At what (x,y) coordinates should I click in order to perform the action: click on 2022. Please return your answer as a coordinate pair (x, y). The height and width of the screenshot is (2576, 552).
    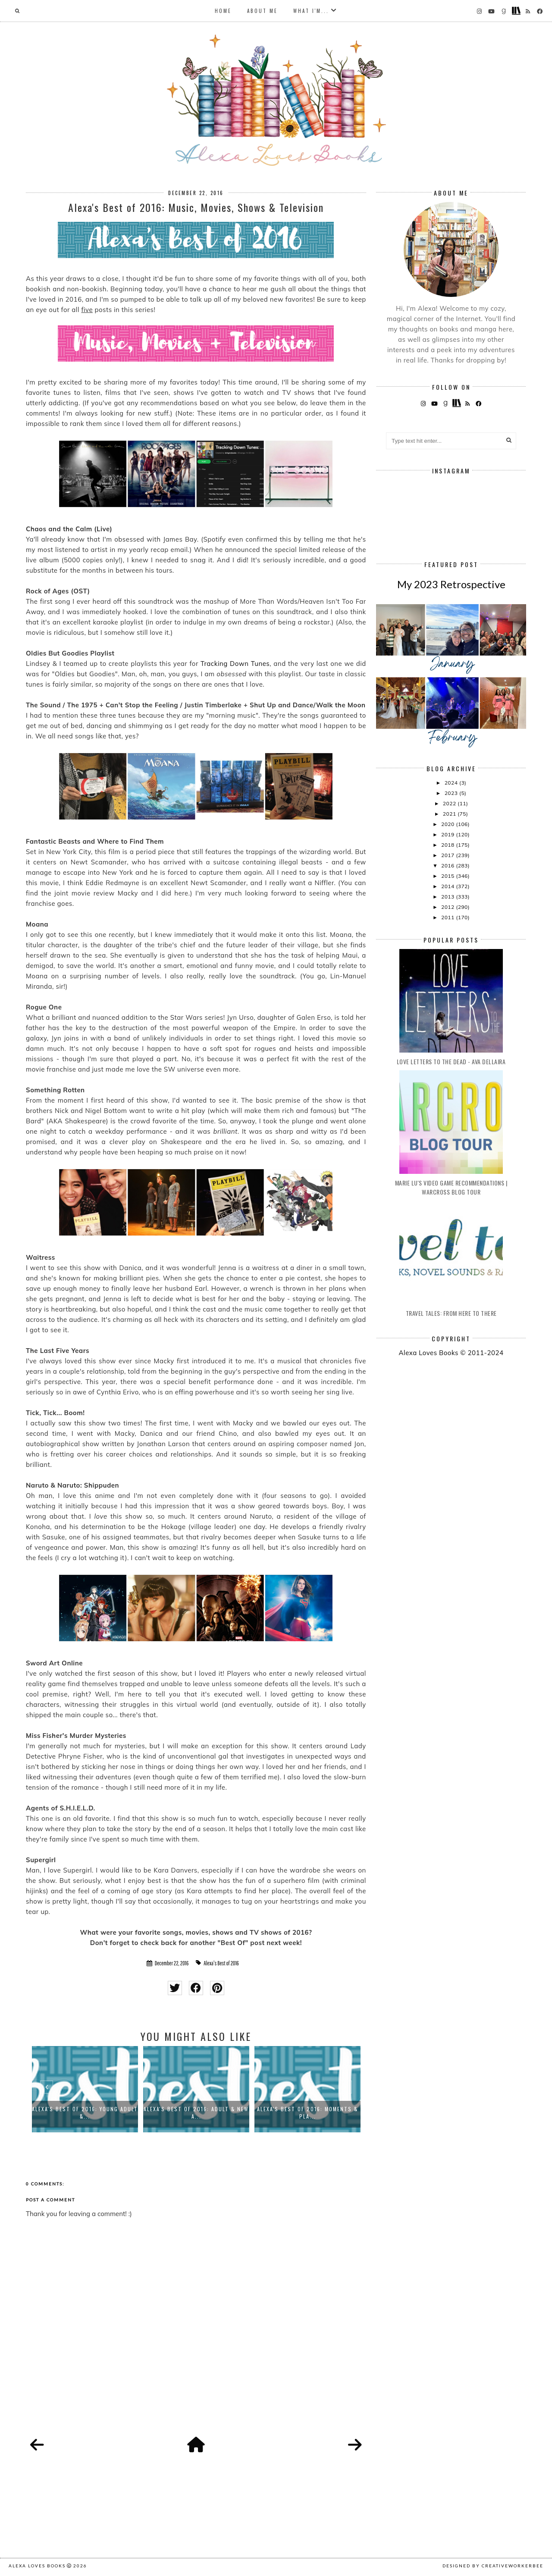
    Looking at the image, I should click on (450, 803).